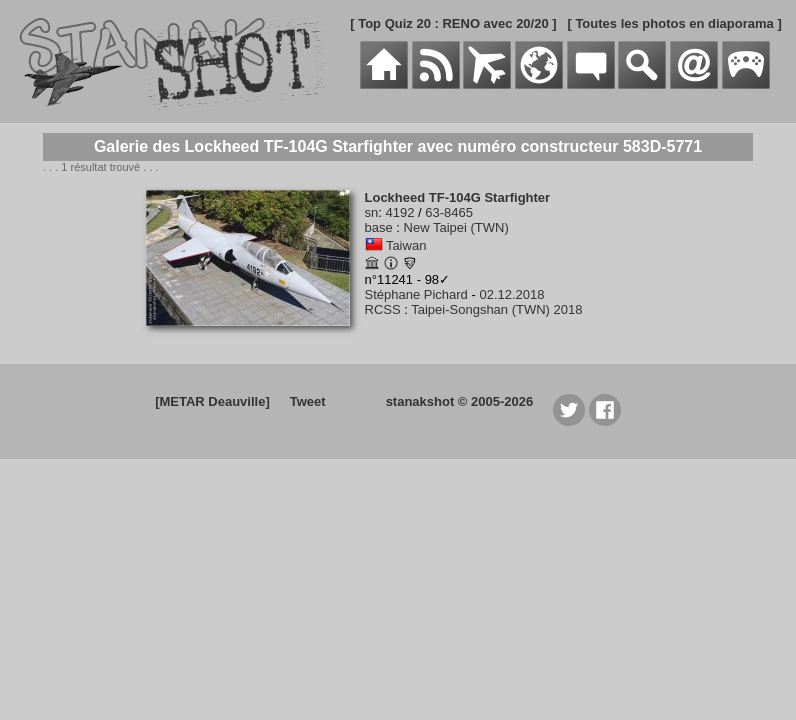  I want to click on Lockheed TF-104G Starfighter, so click(458, 197).